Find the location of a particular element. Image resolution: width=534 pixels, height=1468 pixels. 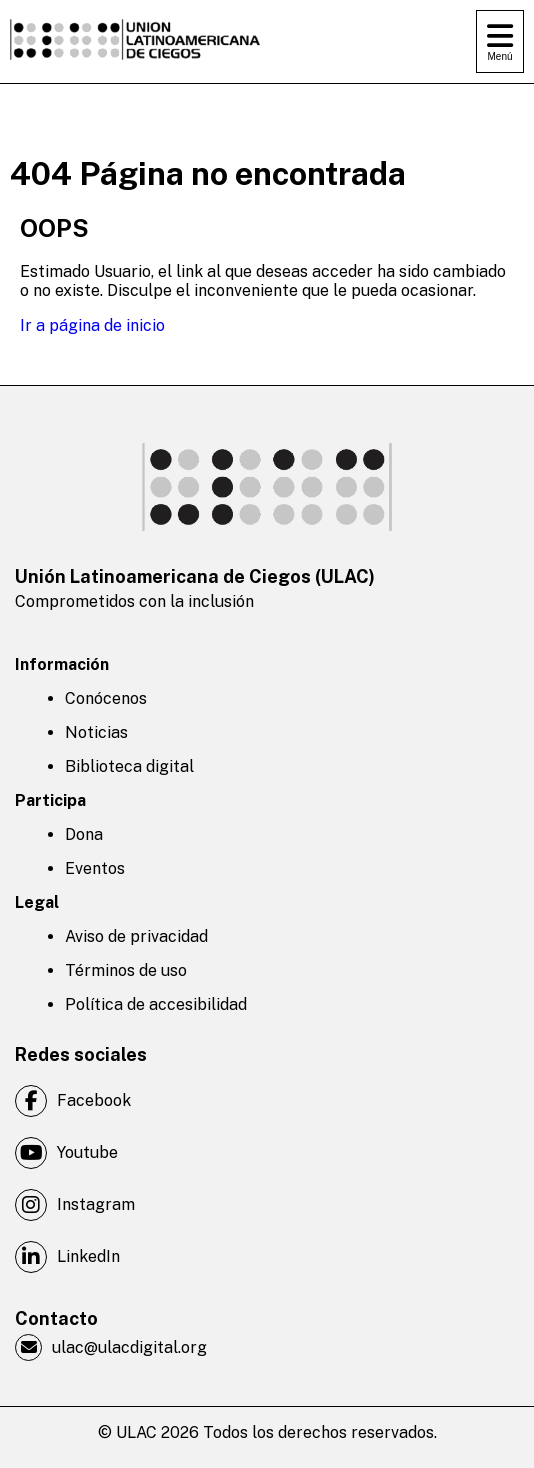

Política de accesibilidad is located at coordinates (156, 1004).